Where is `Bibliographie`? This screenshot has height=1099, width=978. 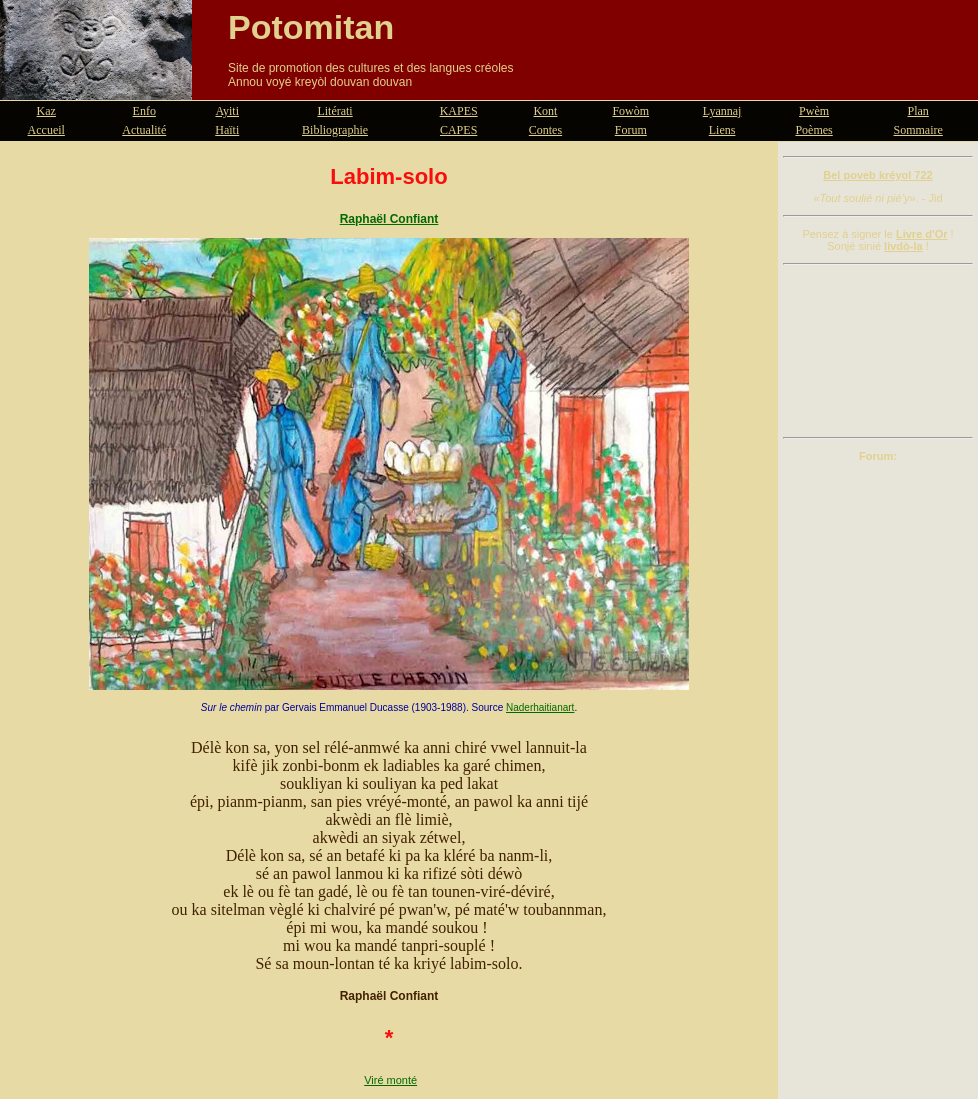
Bibliographie is located at coordinates (335, 130).